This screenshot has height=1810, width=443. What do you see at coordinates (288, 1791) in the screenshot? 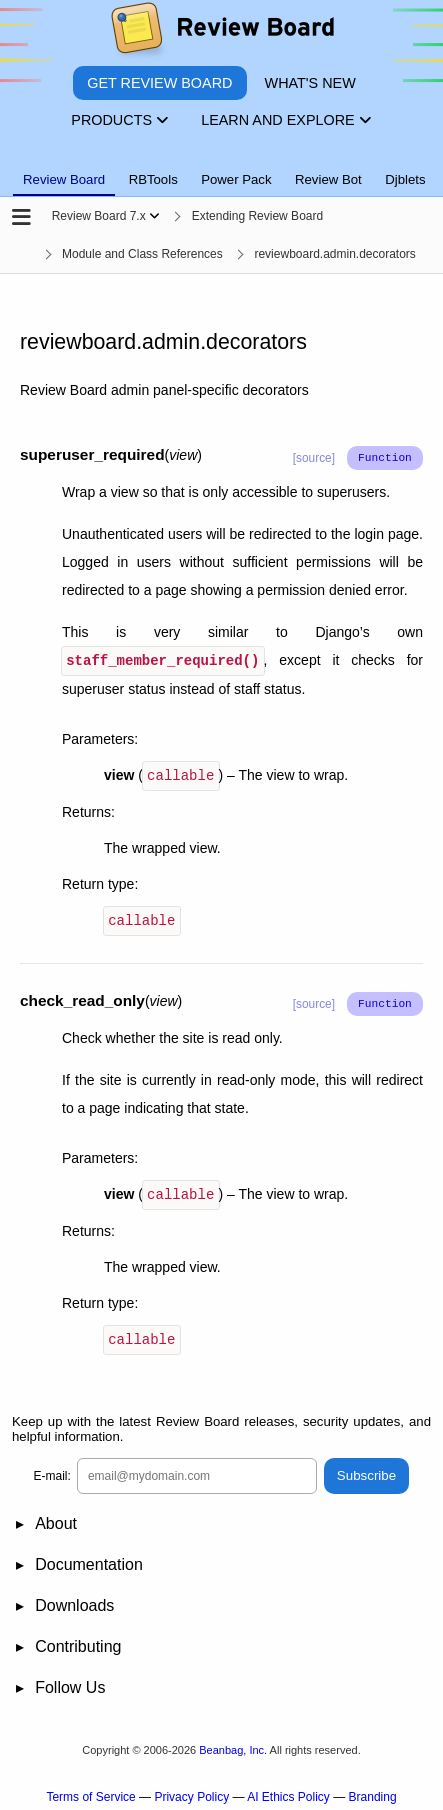
I see `AI Ethics Policy` at bounding box center [288, 1791].